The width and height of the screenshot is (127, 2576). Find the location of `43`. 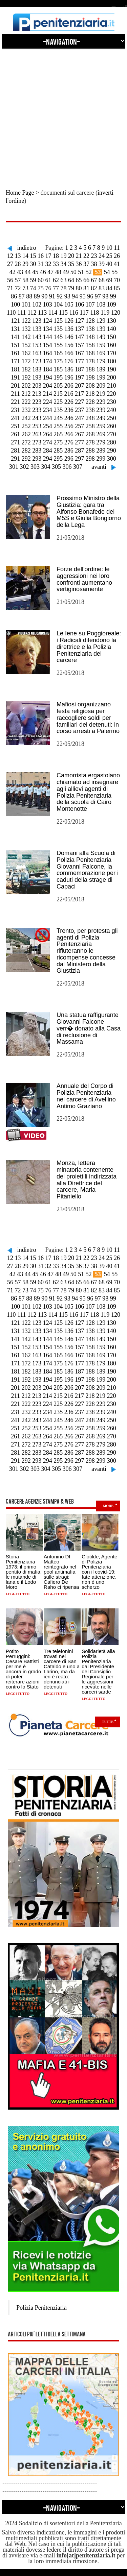

43 is located at coordinates (20, 272).